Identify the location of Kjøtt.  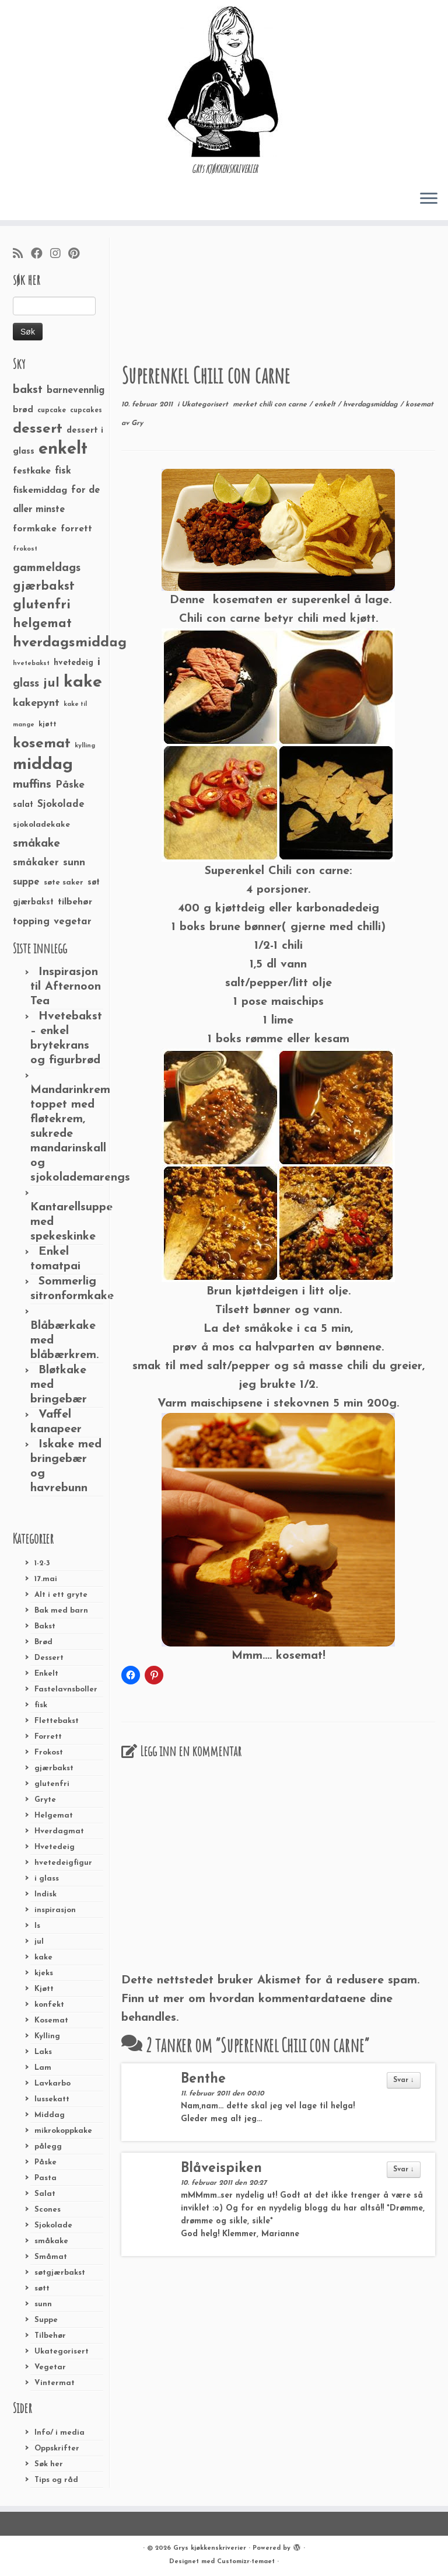
(44, 1989).